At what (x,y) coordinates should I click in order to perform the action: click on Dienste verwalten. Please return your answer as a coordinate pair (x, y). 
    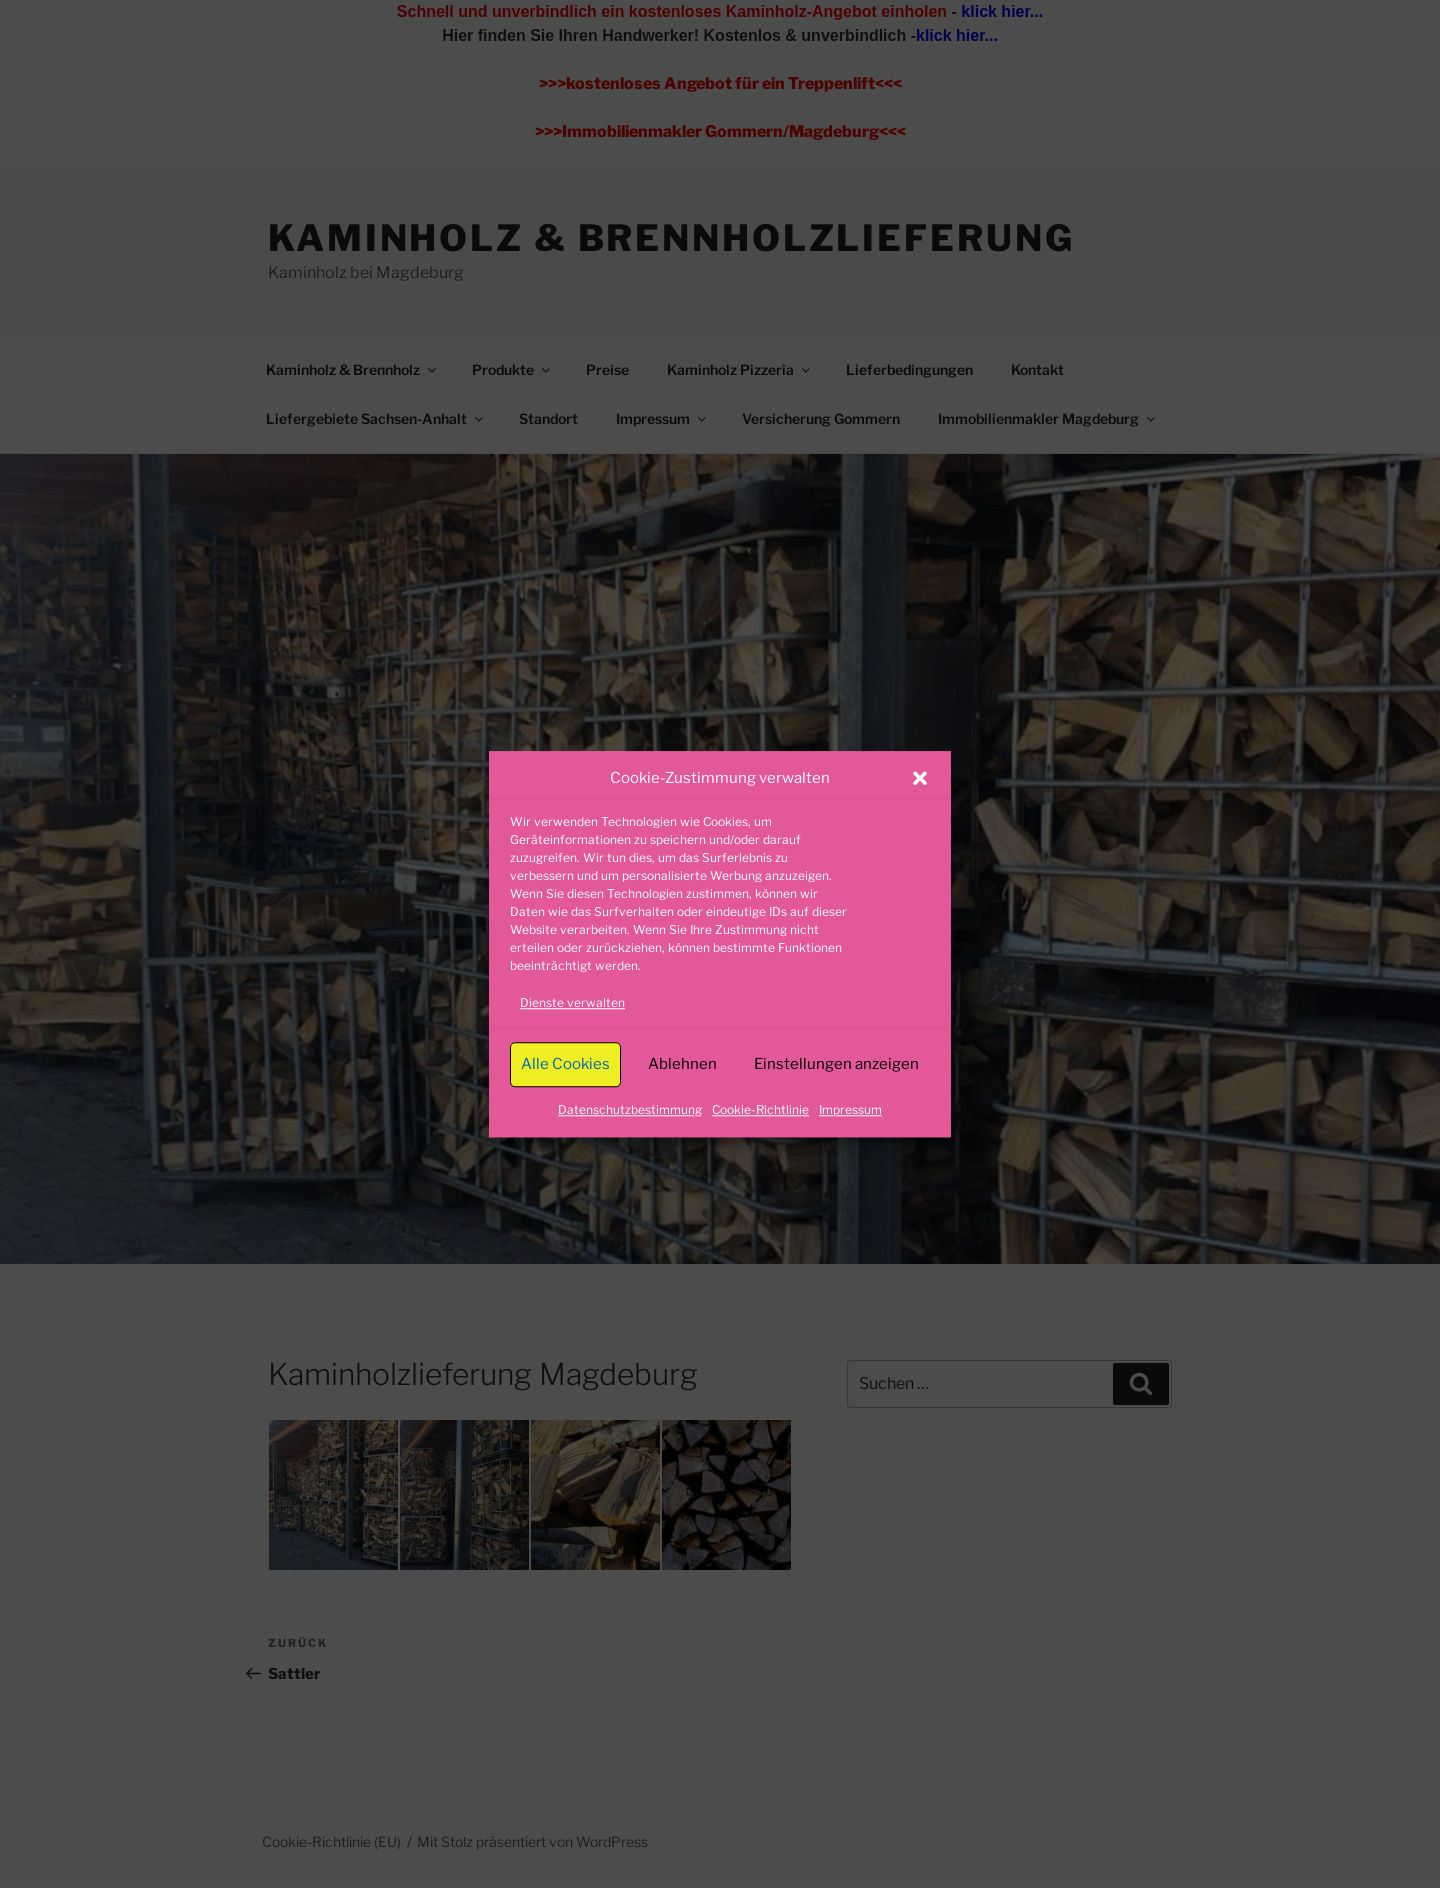
    Looking at the image, I should click on (572, 1002).